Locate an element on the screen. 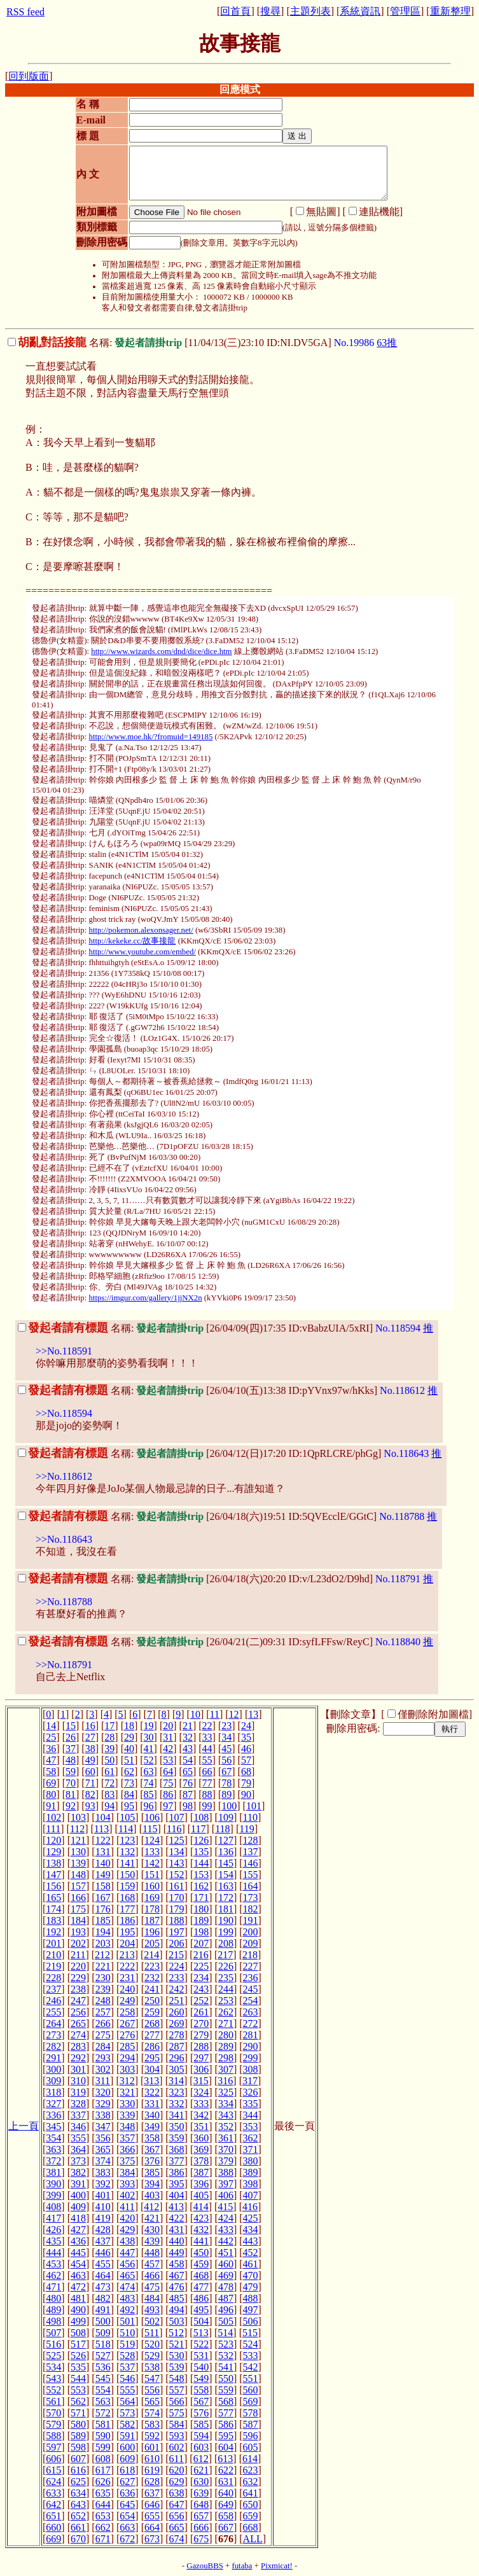 This screenshot has width=479, height=2576. 410 is located at coordinates (103, 2206).